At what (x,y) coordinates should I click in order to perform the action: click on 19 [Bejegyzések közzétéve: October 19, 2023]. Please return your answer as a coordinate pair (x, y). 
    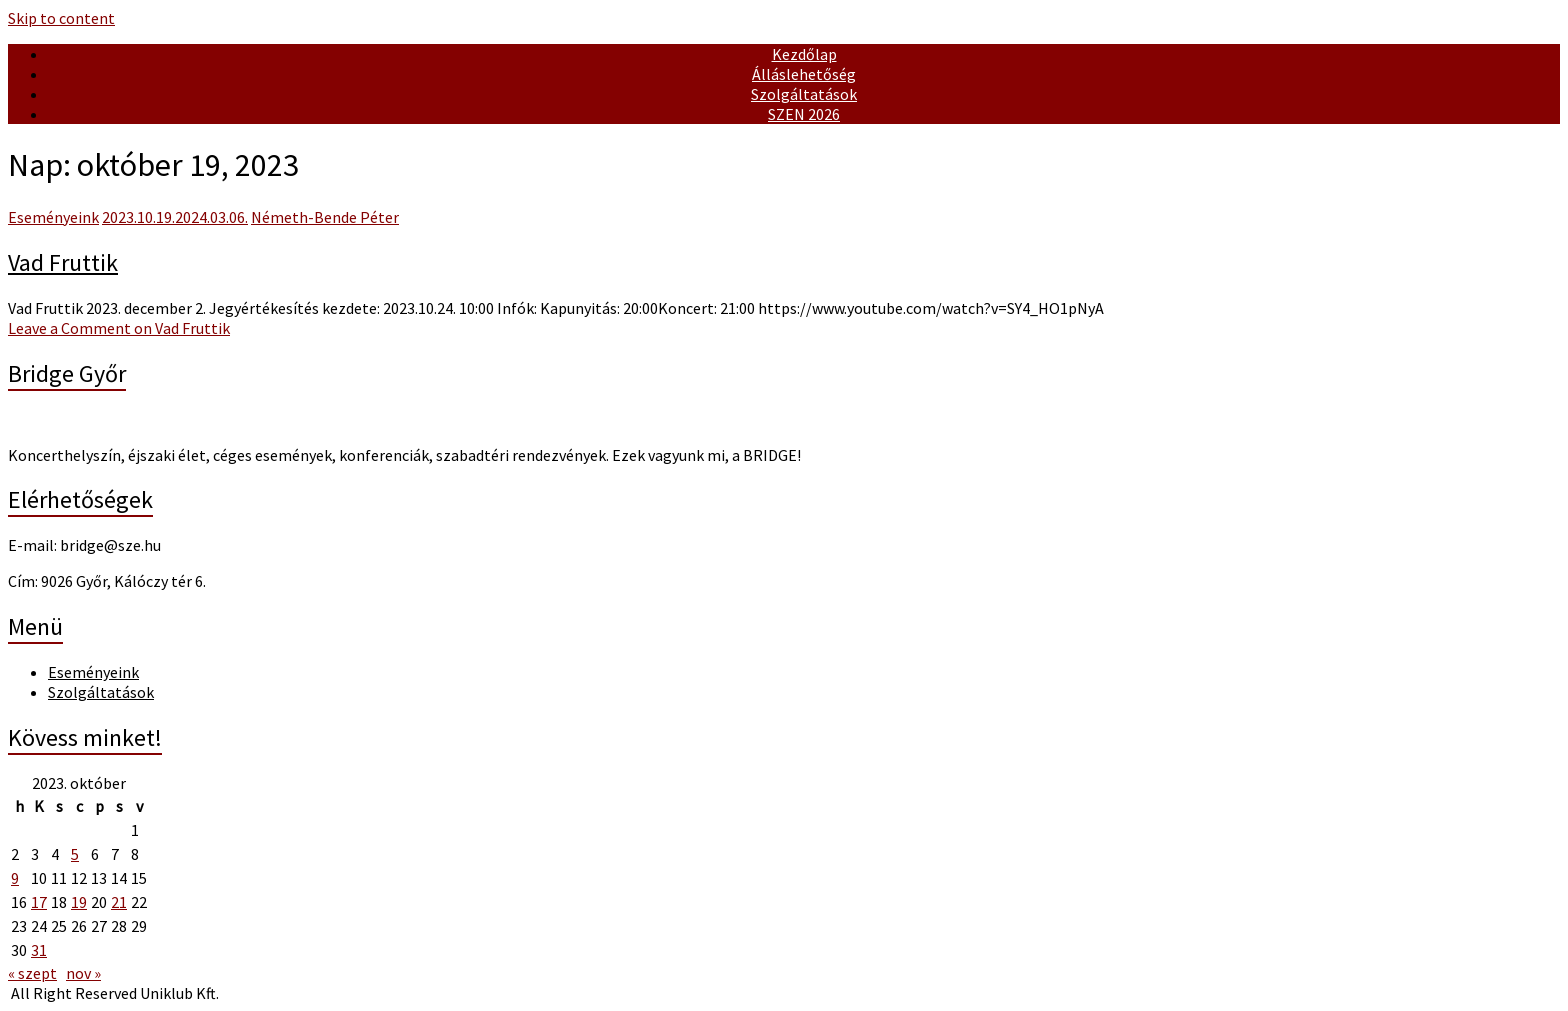
    Looking at the image, I should click on (79, 902).